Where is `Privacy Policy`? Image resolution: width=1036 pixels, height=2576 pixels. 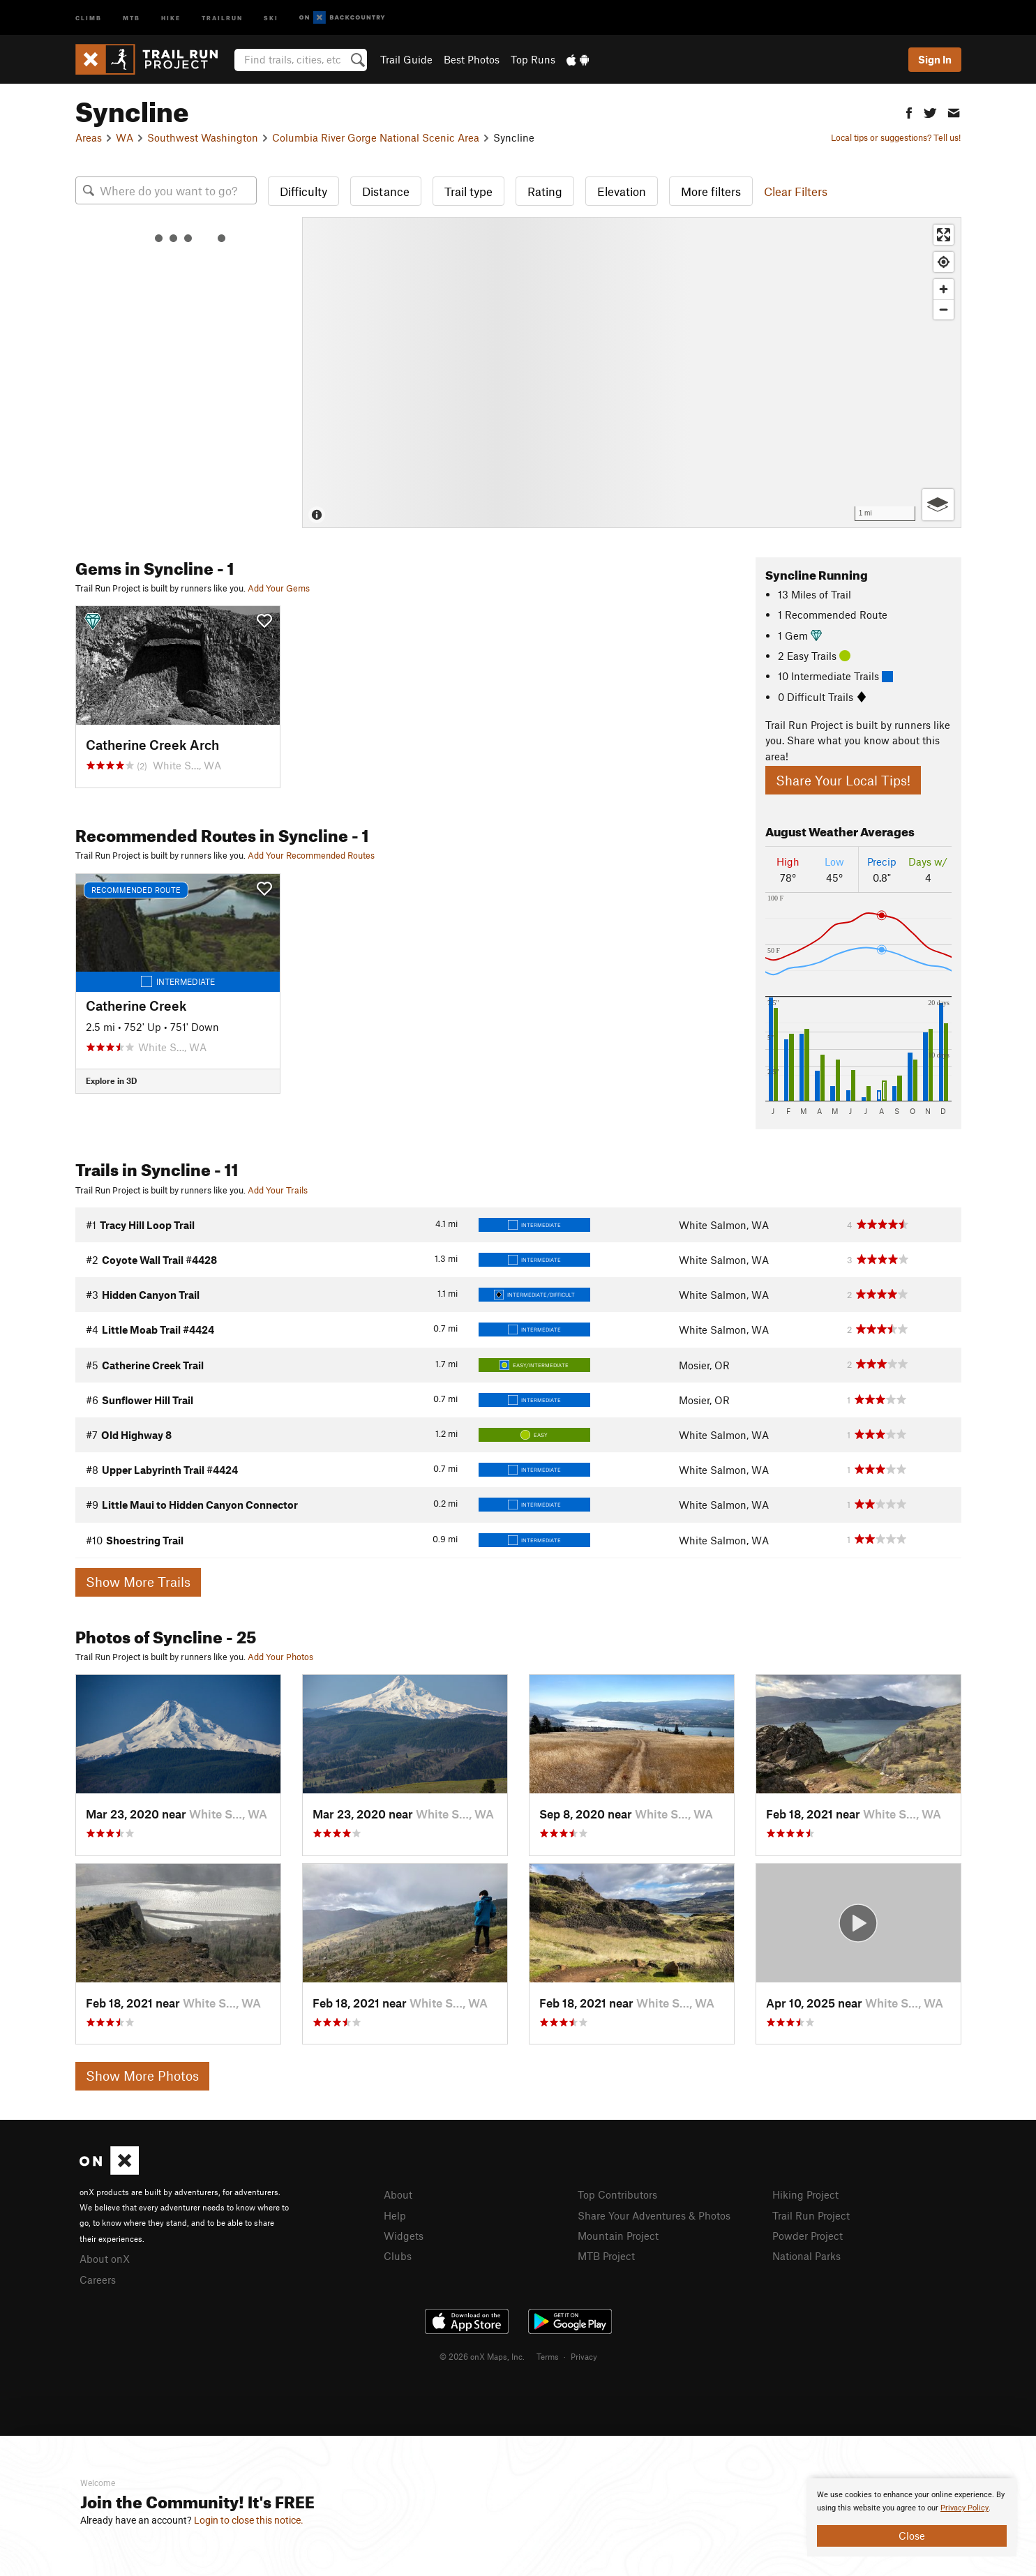
Privacy Policy is located at coordinates (964, 2508).